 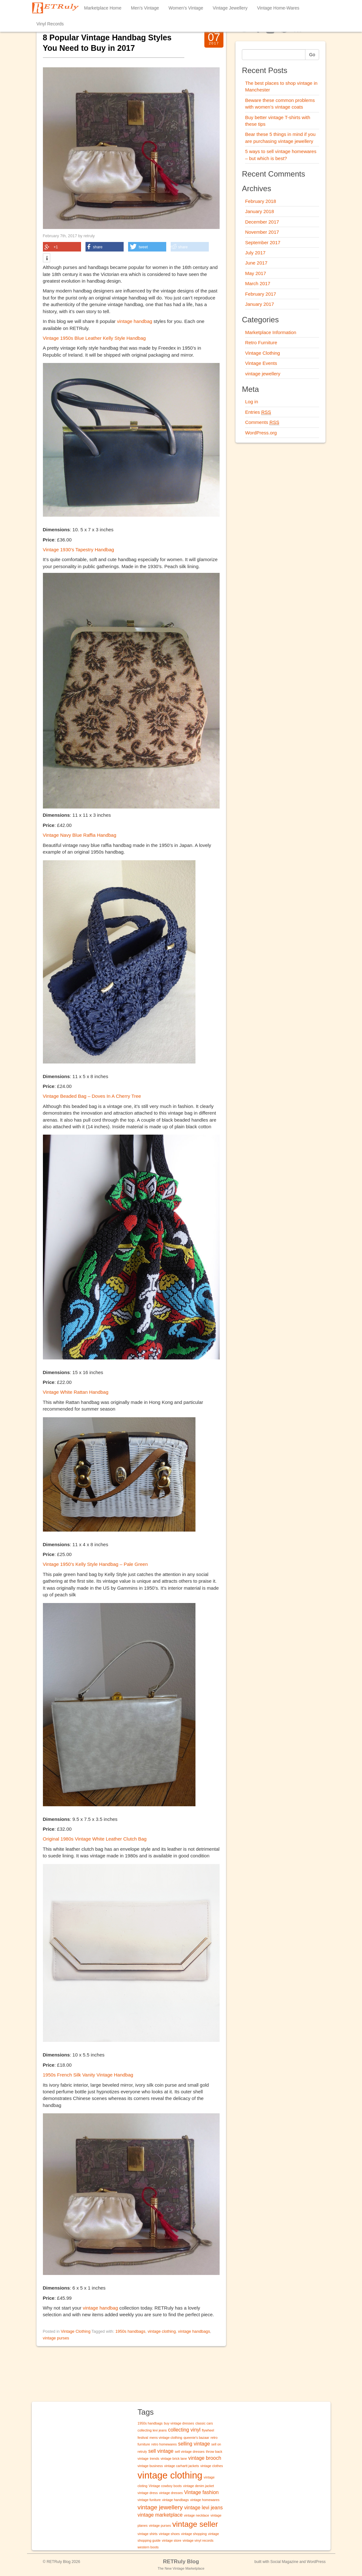 I want to click on sell vintage dresses, so click(x=190, y=2451).